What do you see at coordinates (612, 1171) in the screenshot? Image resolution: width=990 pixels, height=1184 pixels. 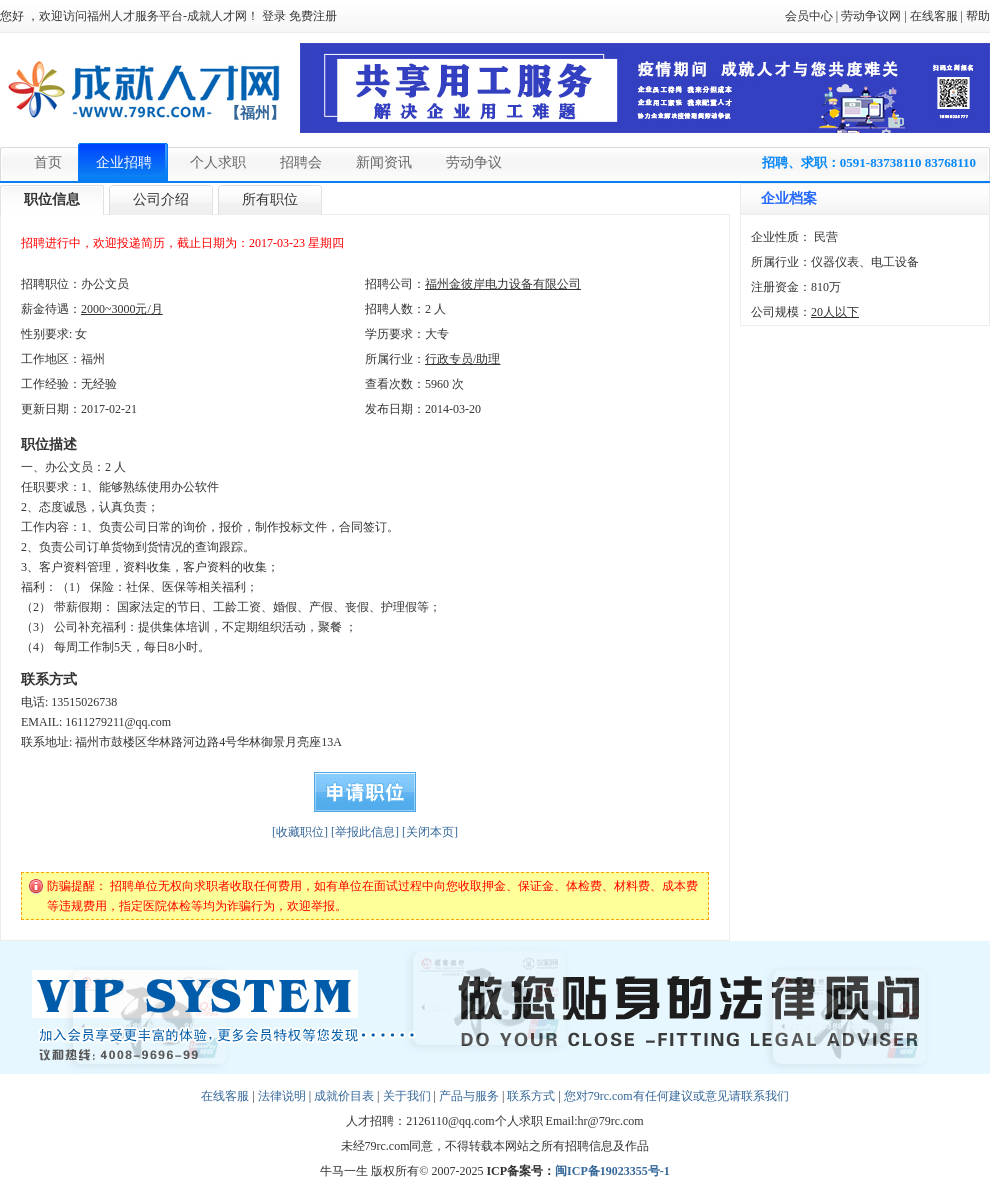 I see `闽ICP备19023355号-1` at bounding box center [612, 1171].